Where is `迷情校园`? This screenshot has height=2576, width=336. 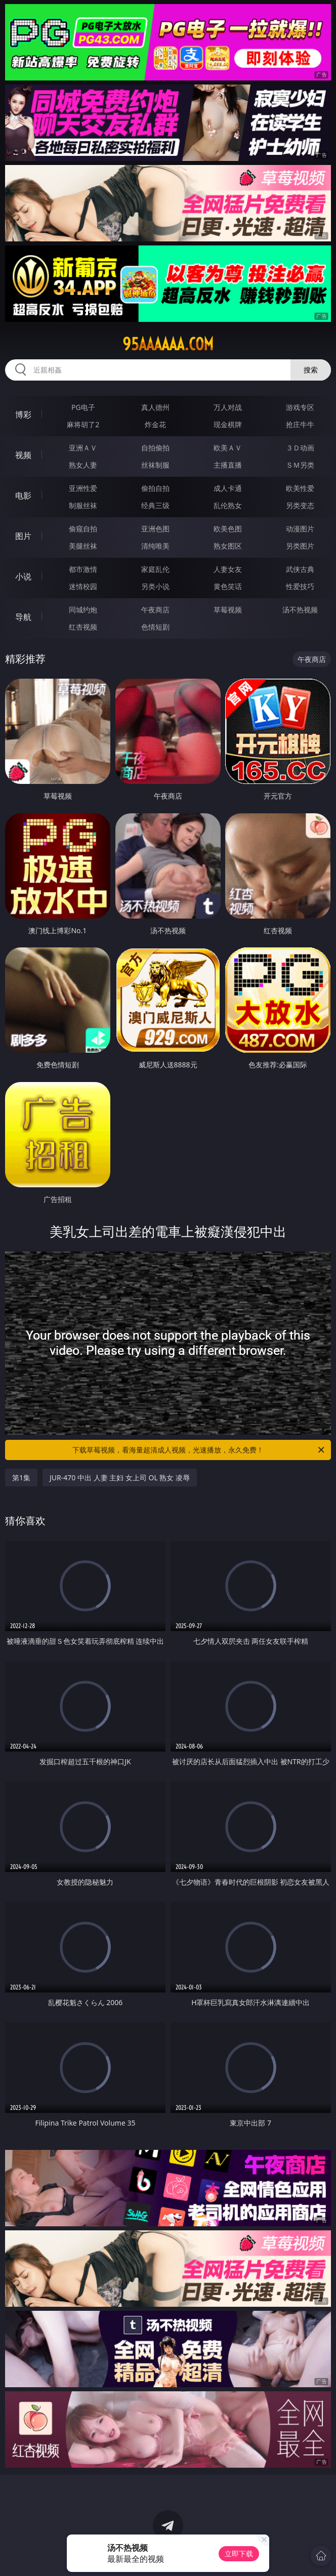 迷情校园 is located at coordinates (83, 586).